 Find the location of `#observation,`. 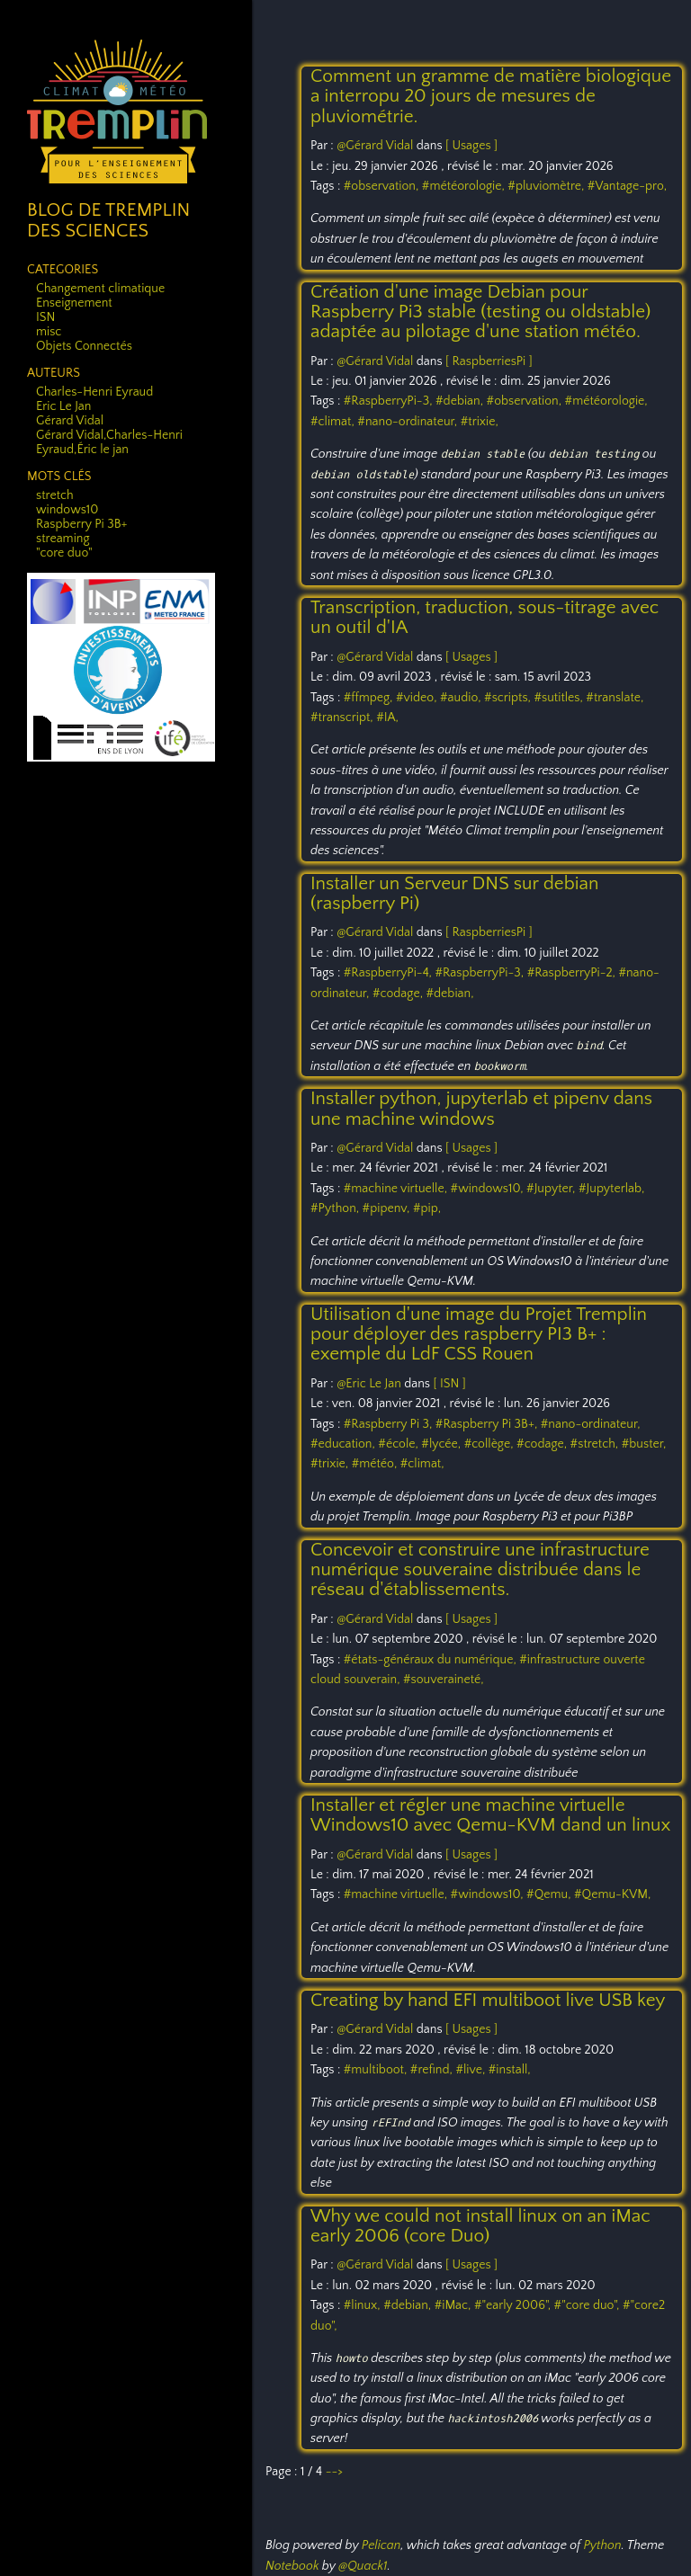

#observation, is located at coordinates (383, 186).